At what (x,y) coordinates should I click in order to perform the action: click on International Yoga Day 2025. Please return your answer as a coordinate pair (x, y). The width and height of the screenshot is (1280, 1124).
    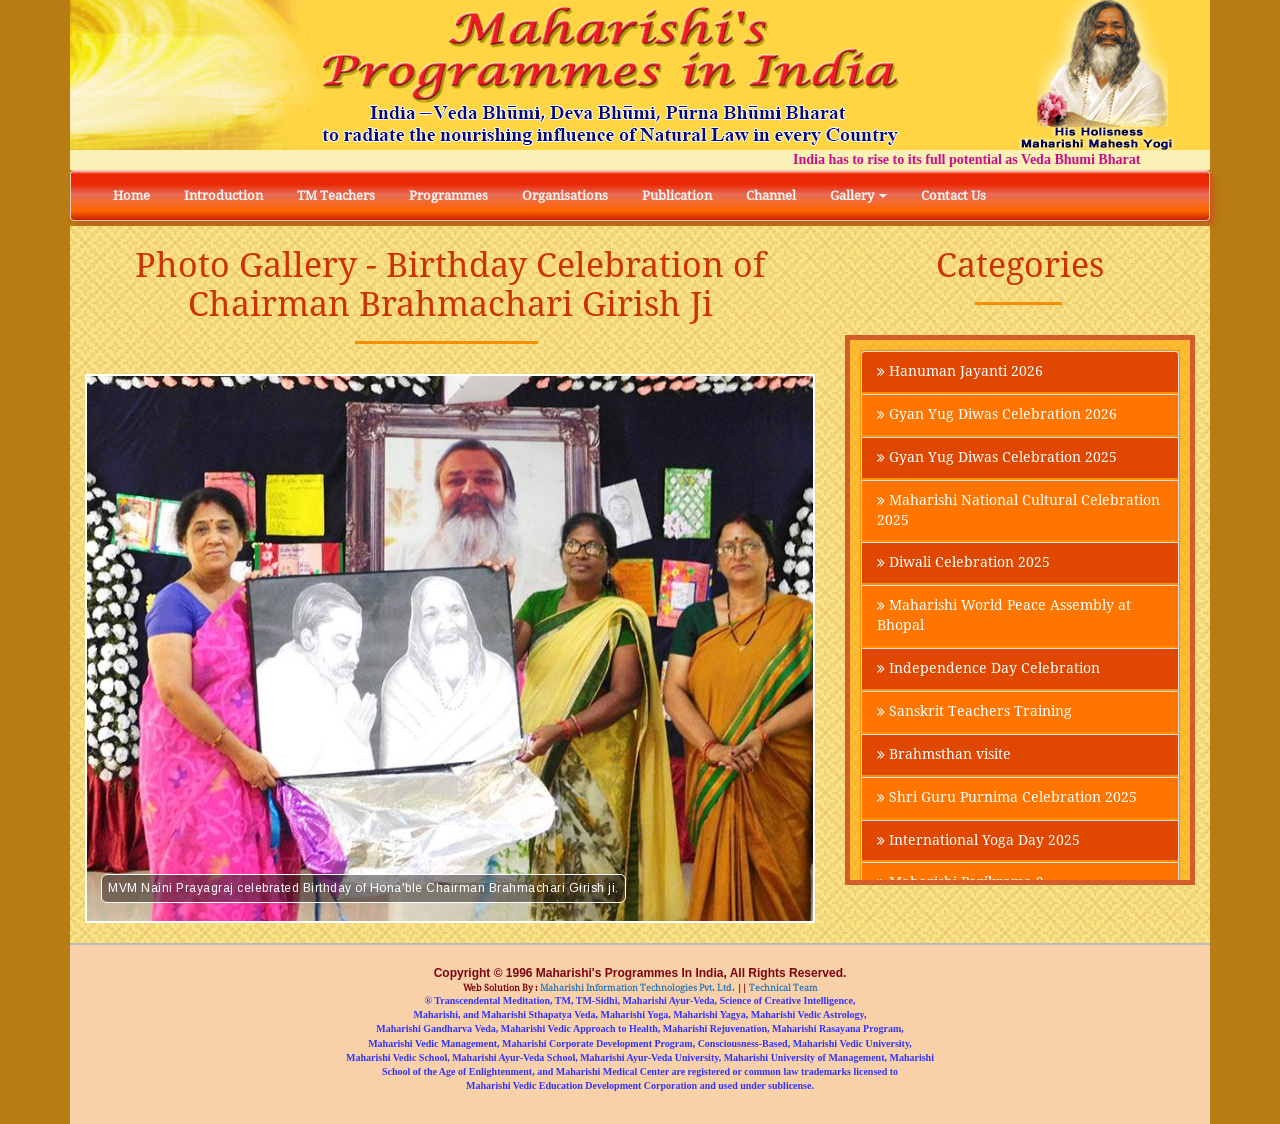
    Looking at the image, I should click on (978, 842).